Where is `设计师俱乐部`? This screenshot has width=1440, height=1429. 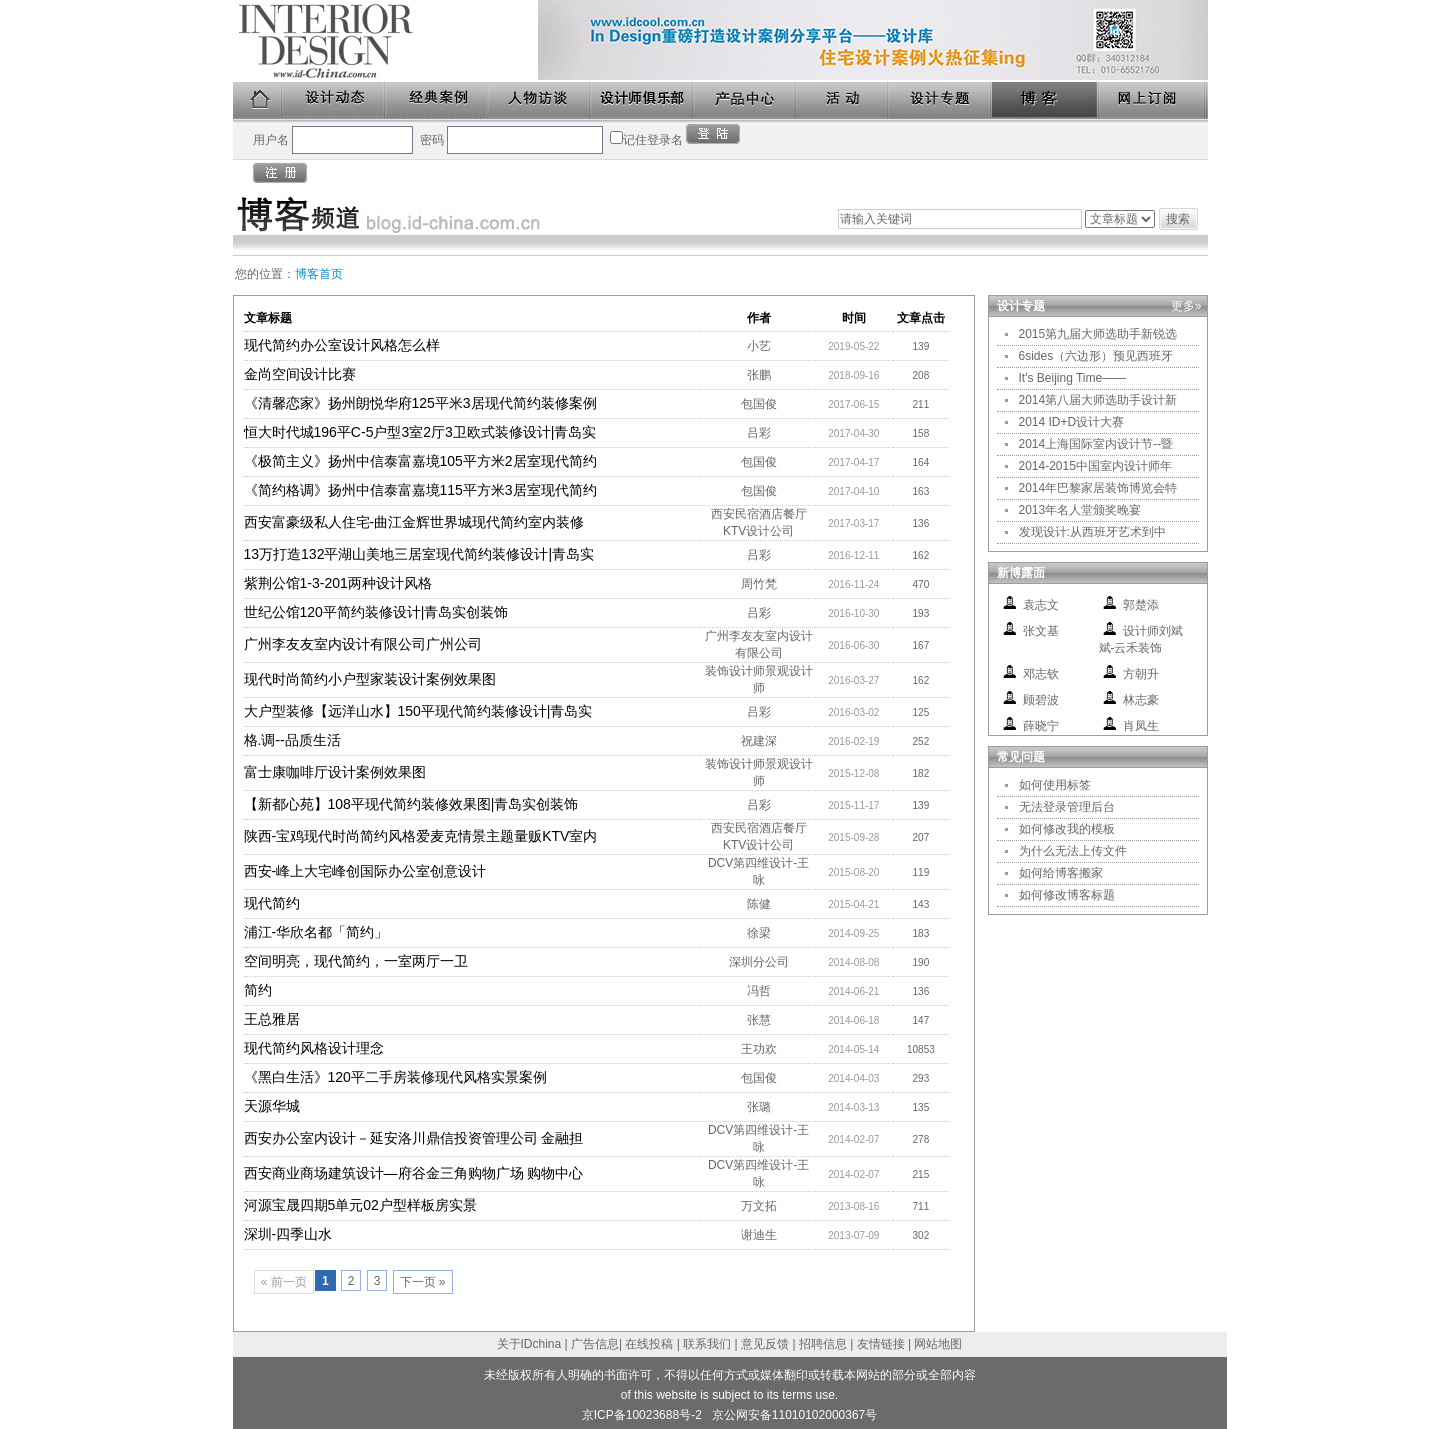
设计师俱乐部 is located at coordinates (642, 100).